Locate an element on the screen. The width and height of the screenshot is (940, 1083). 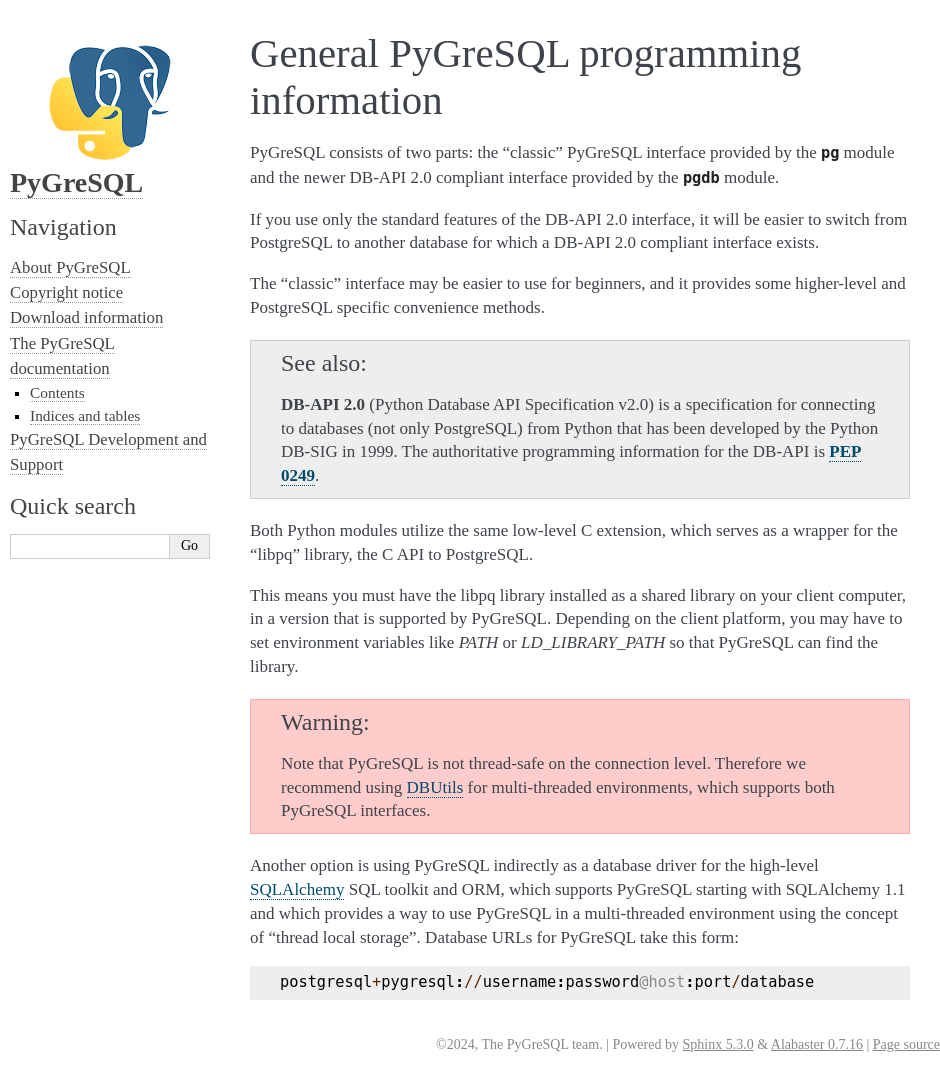
Alabaster 0.7.16 is located at coordinates (817, 1044).